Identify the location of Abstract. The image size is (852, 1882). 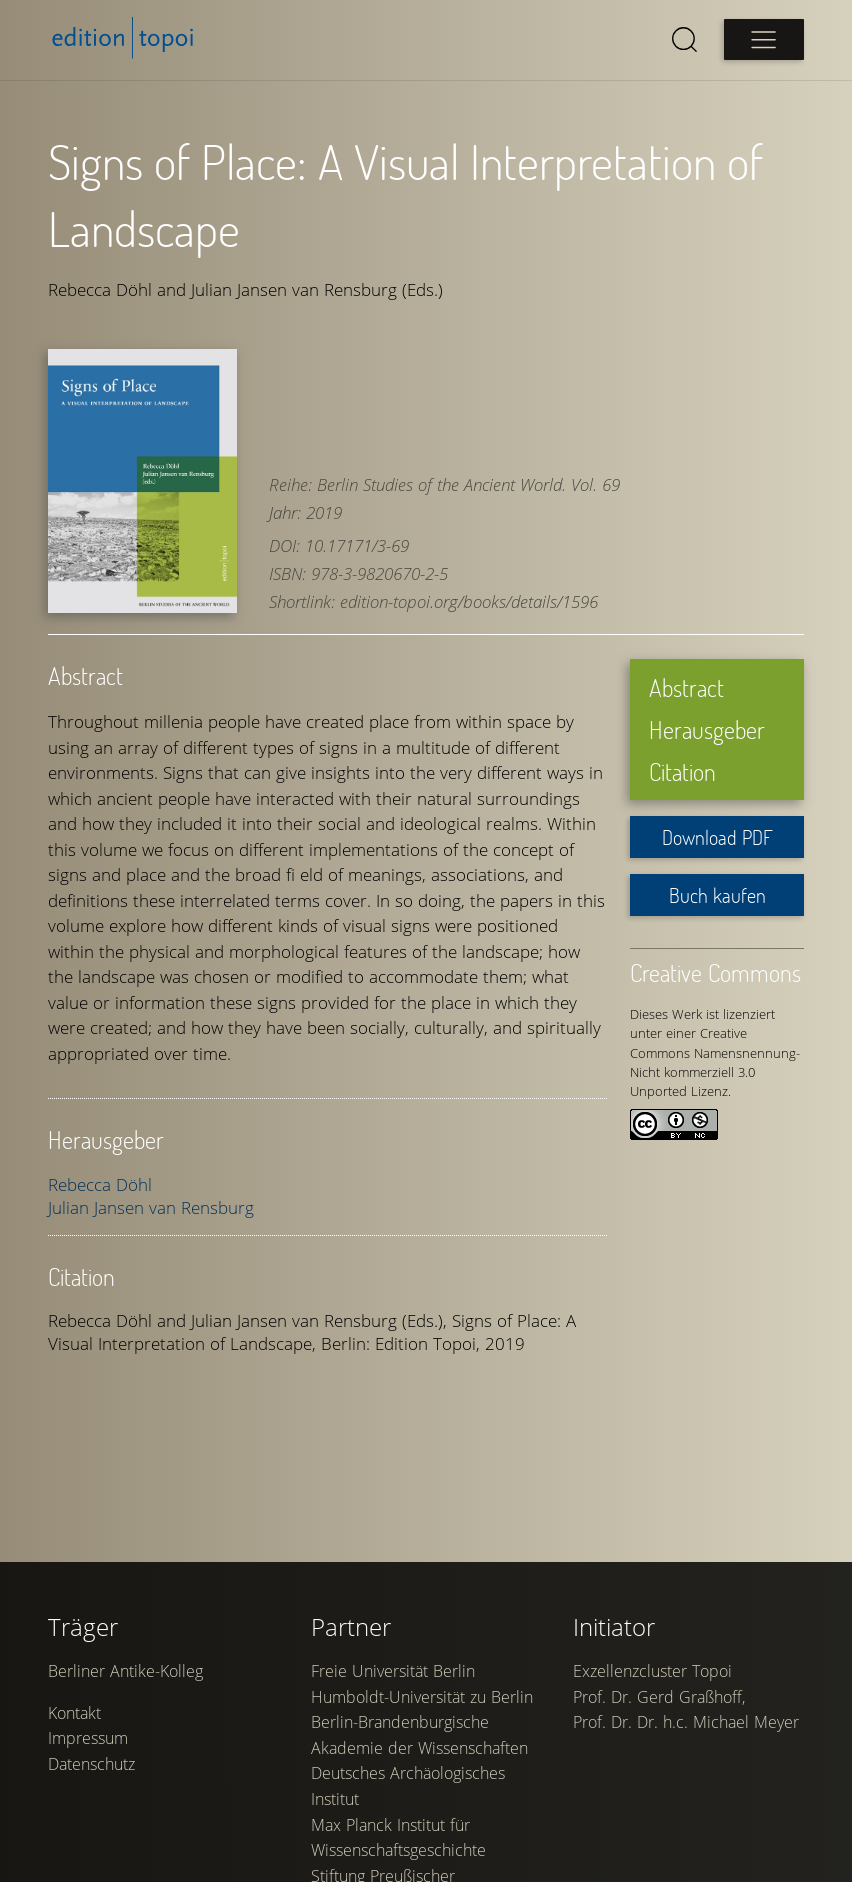
(686, 687).